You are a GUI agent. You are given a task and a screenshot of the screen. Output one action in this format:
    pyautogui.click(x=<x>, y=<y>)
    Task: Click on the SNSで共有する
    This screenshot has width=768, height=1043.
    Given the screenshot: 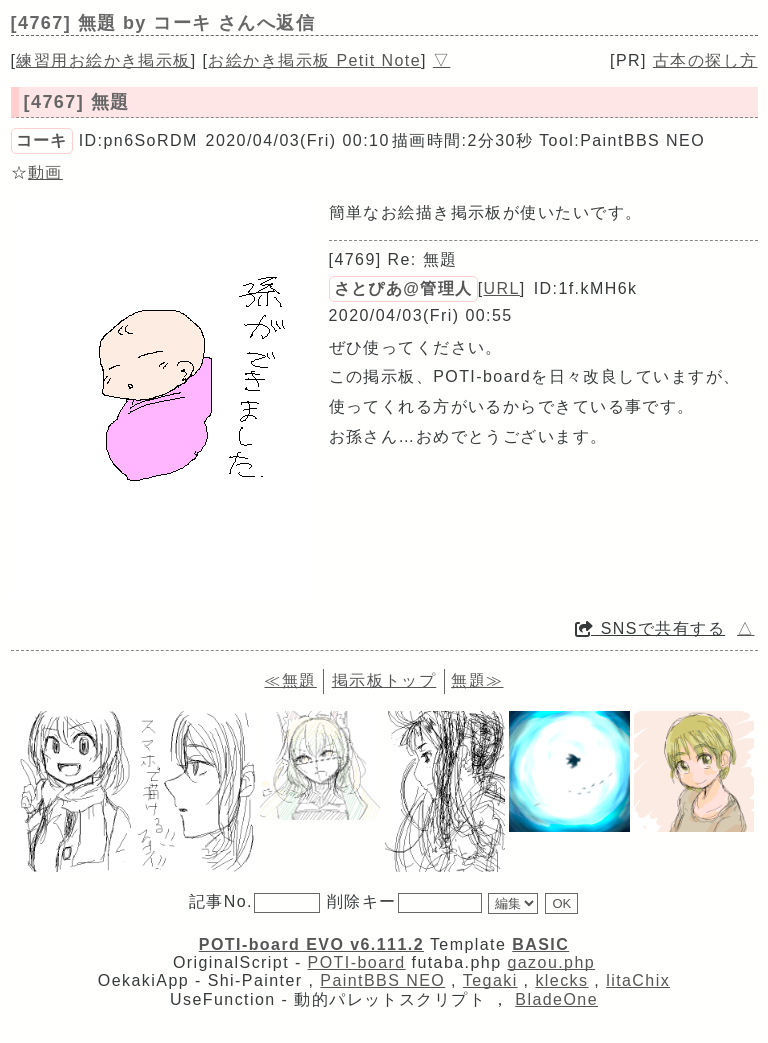 What is the action you would take?
    pyautogui.click(x=650, y=628)
    